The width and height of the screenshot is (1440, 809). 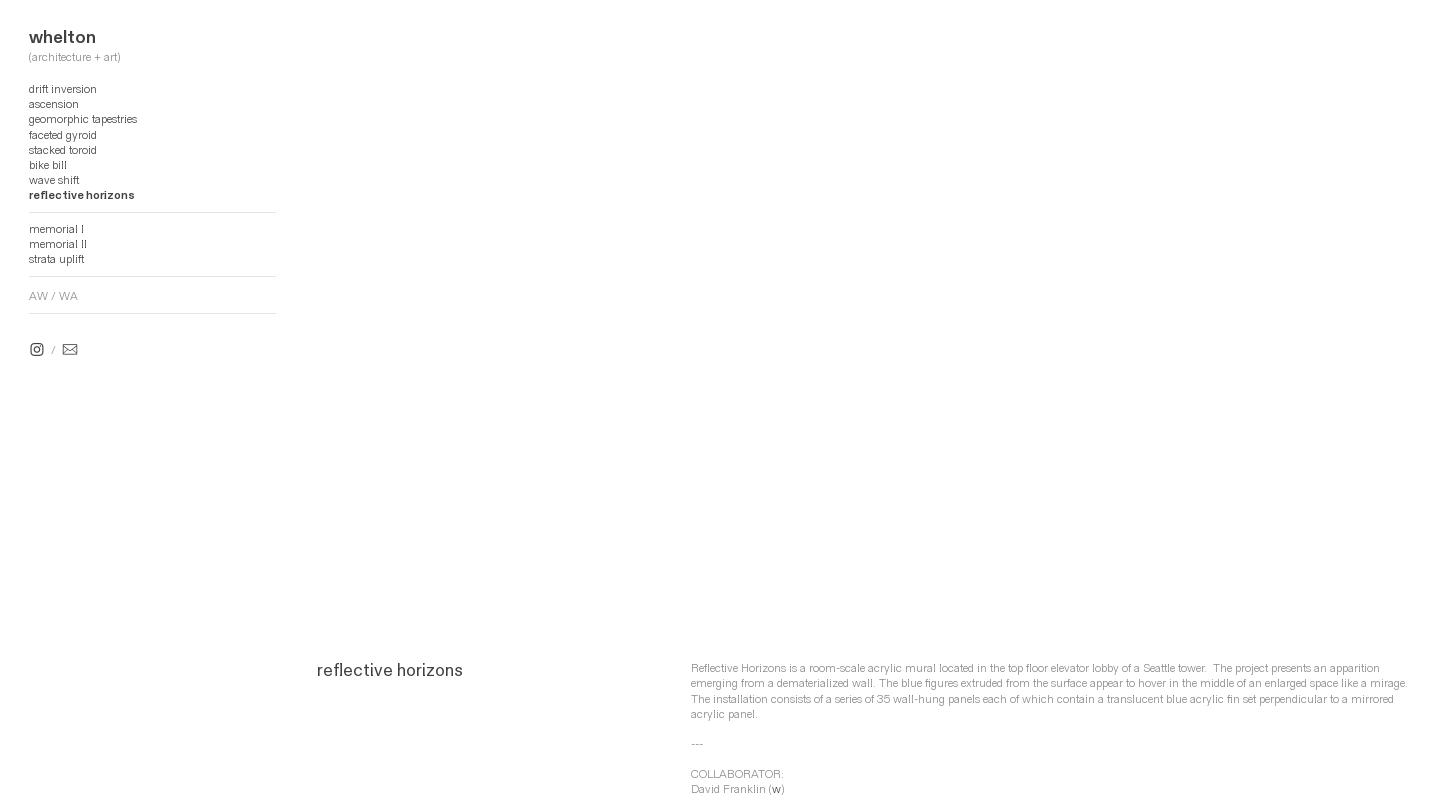 I want to click on reflective horizons, so click(x=82, y=195).